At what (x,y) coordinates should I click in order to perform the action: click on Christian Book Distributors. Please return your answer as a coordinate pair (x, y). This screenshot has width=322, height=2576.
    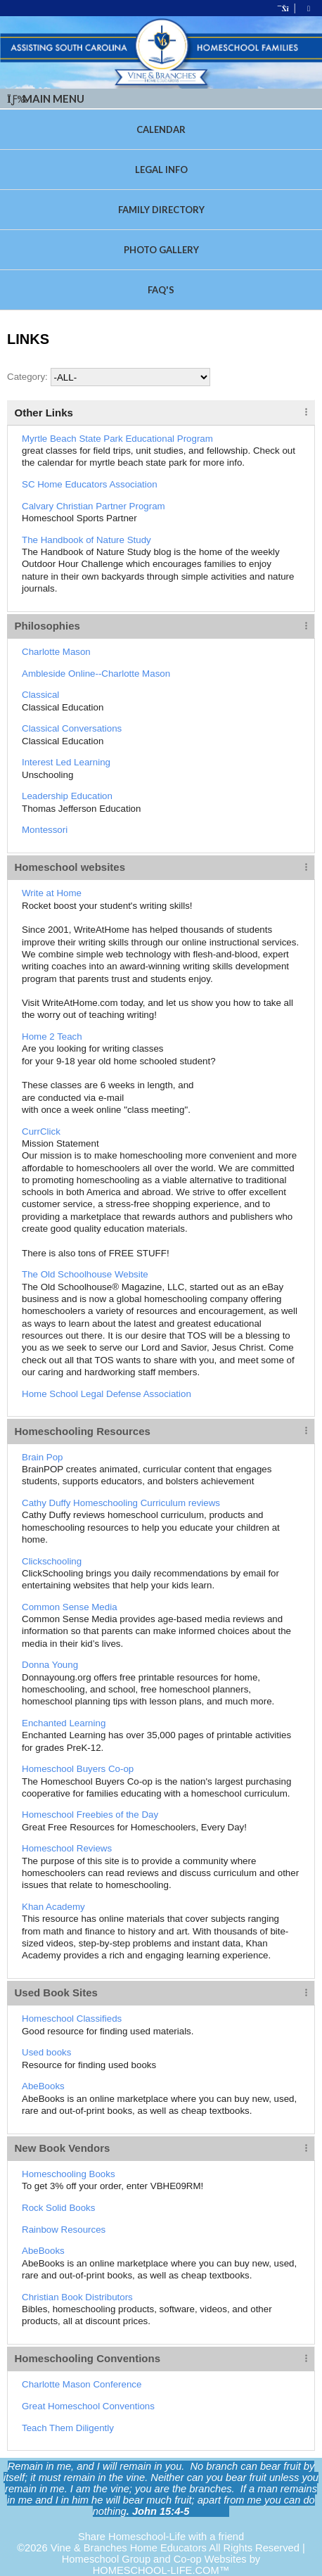
    Looking at the image, I should click on (77, 2297).